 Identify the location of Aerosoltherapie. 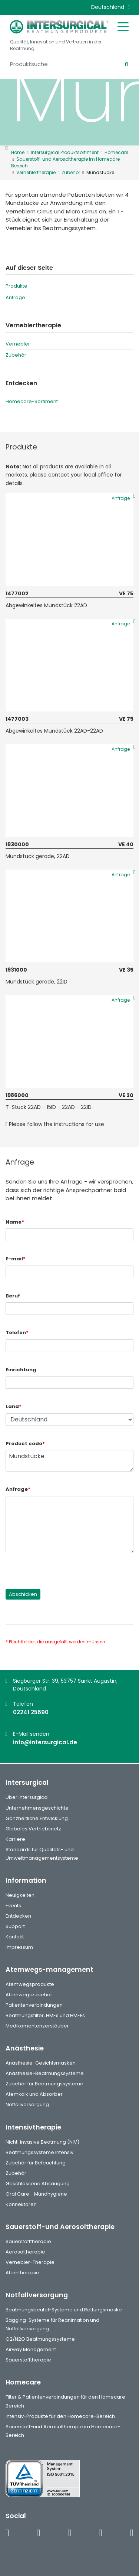
(25, 2251).